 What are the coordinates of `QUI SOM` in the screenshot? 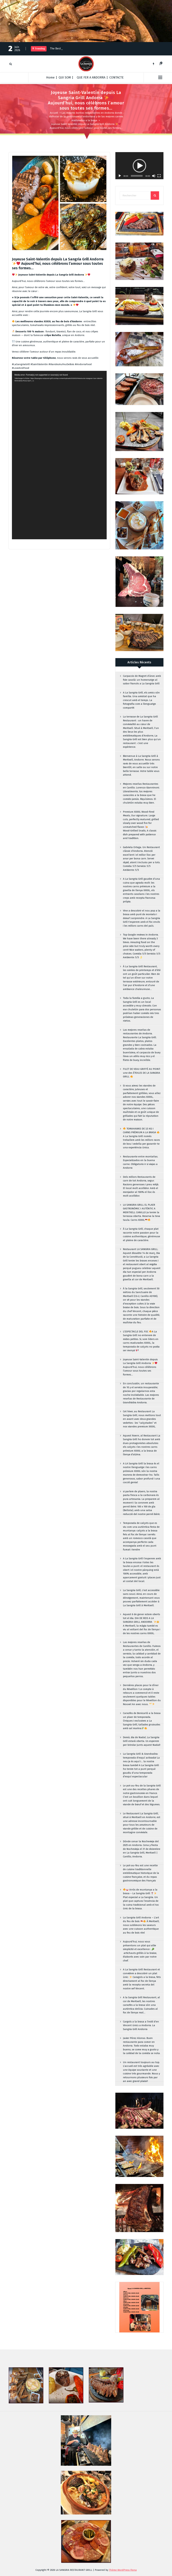 It's located at (65, 77).